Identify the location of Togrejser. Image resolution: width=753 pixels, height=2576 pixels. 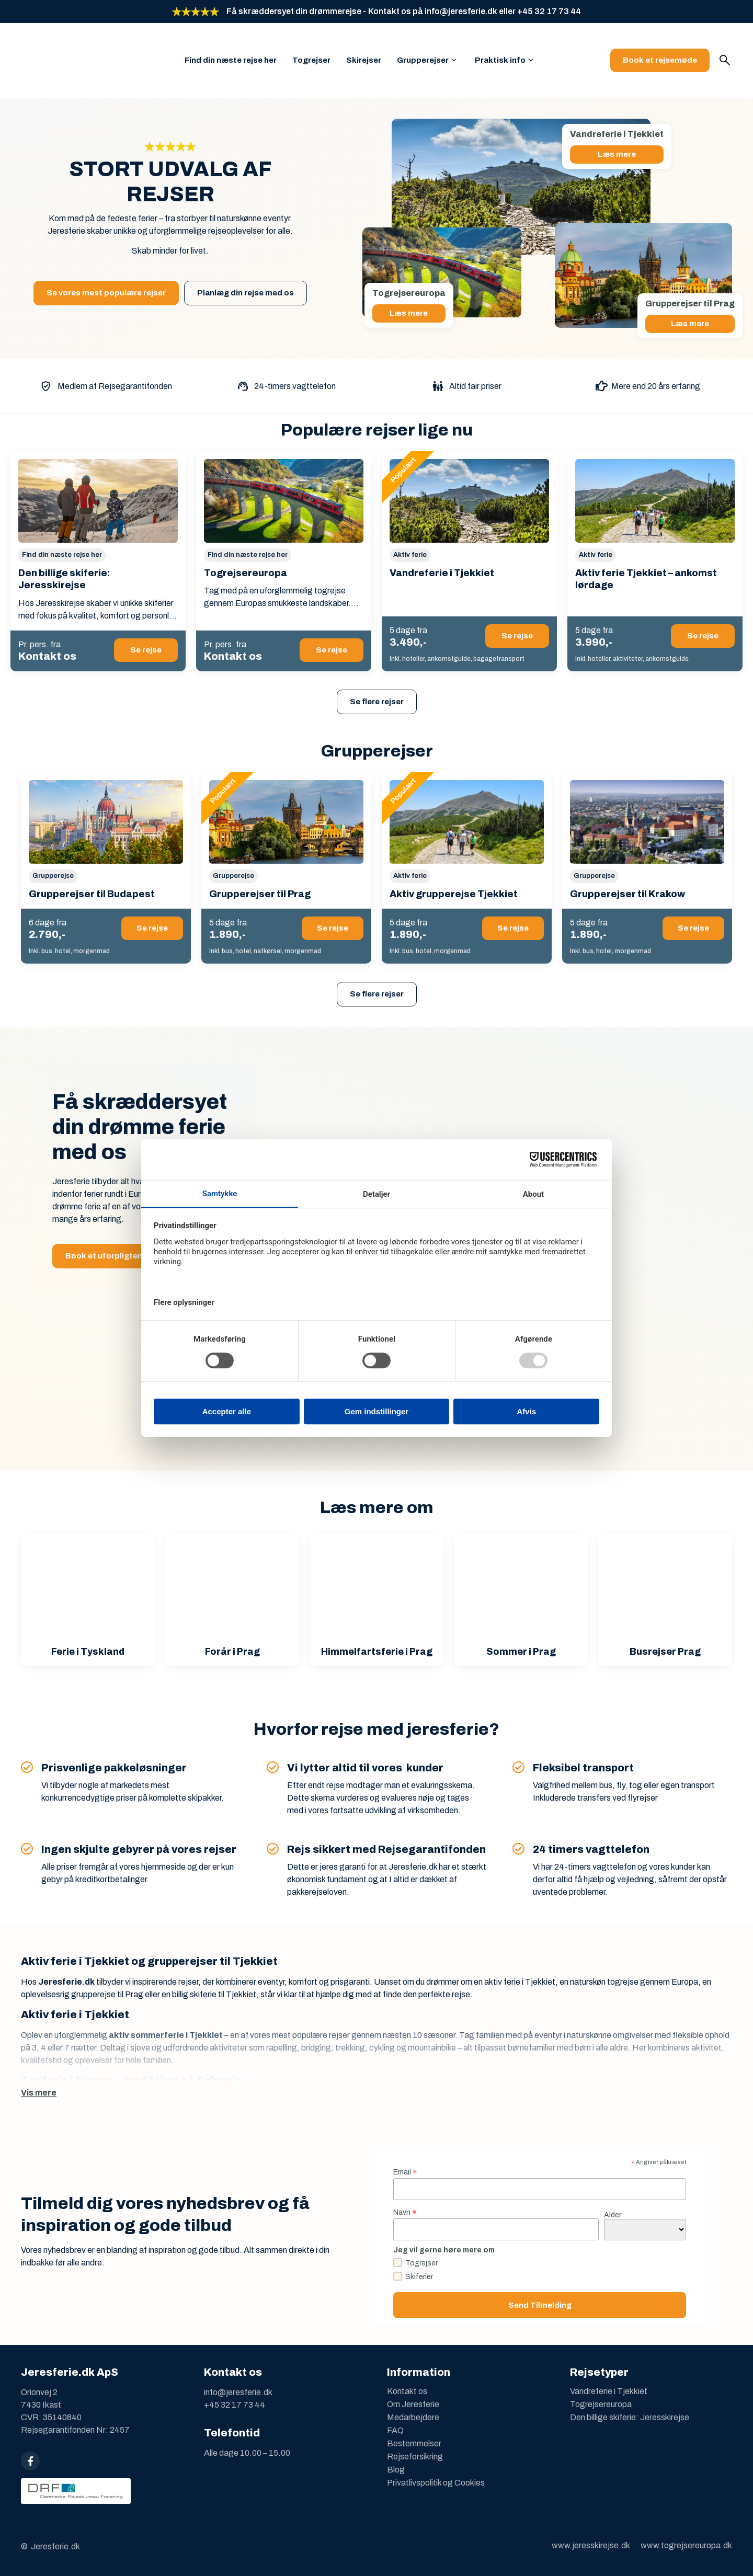
(311, 60).